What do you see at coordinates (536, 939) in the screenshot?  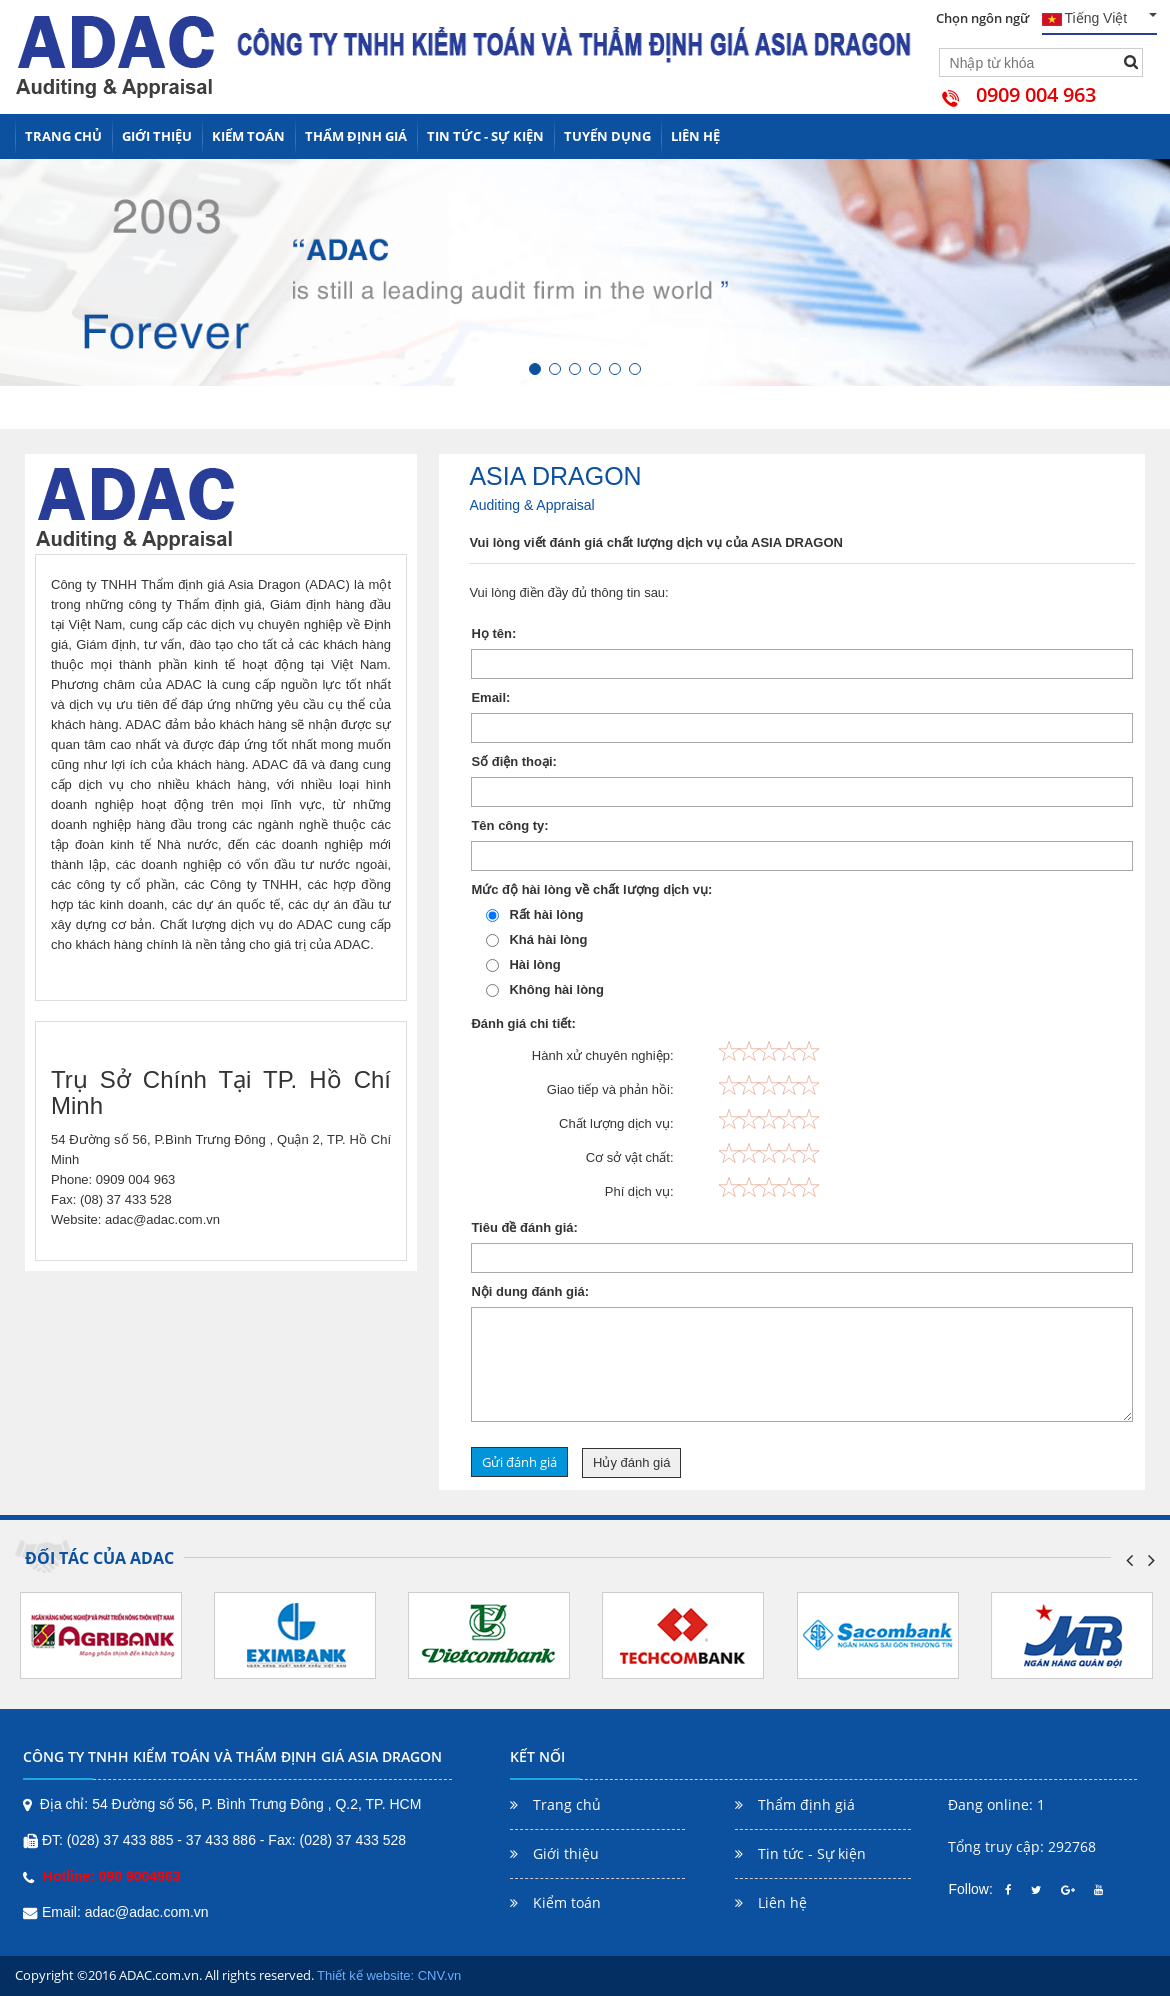 I see `Khá hài lòng` at bounding box center [536, 939].